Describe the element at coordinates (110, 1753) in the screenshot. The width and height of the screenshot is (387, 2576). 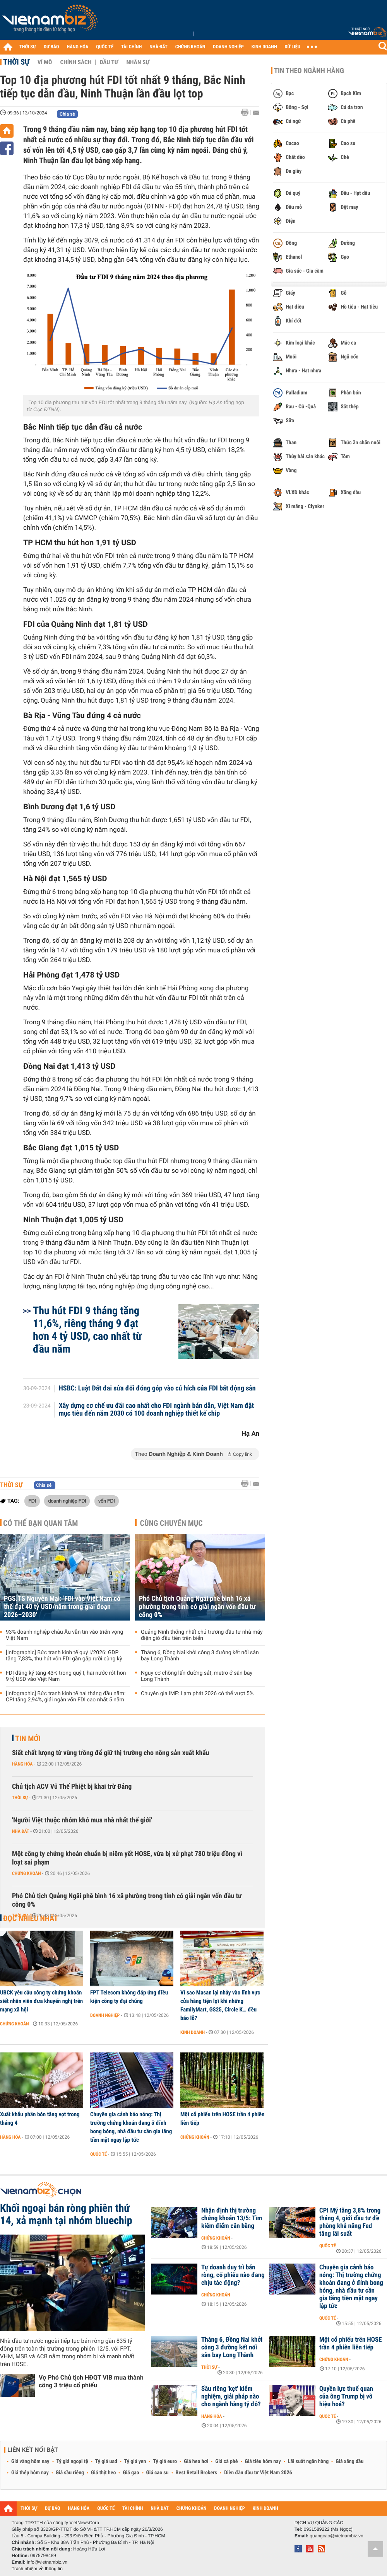
I see `Siết chất lượng từ vùng trồng để giữ thị trường cho nông sản xuất khẩu` at that location.